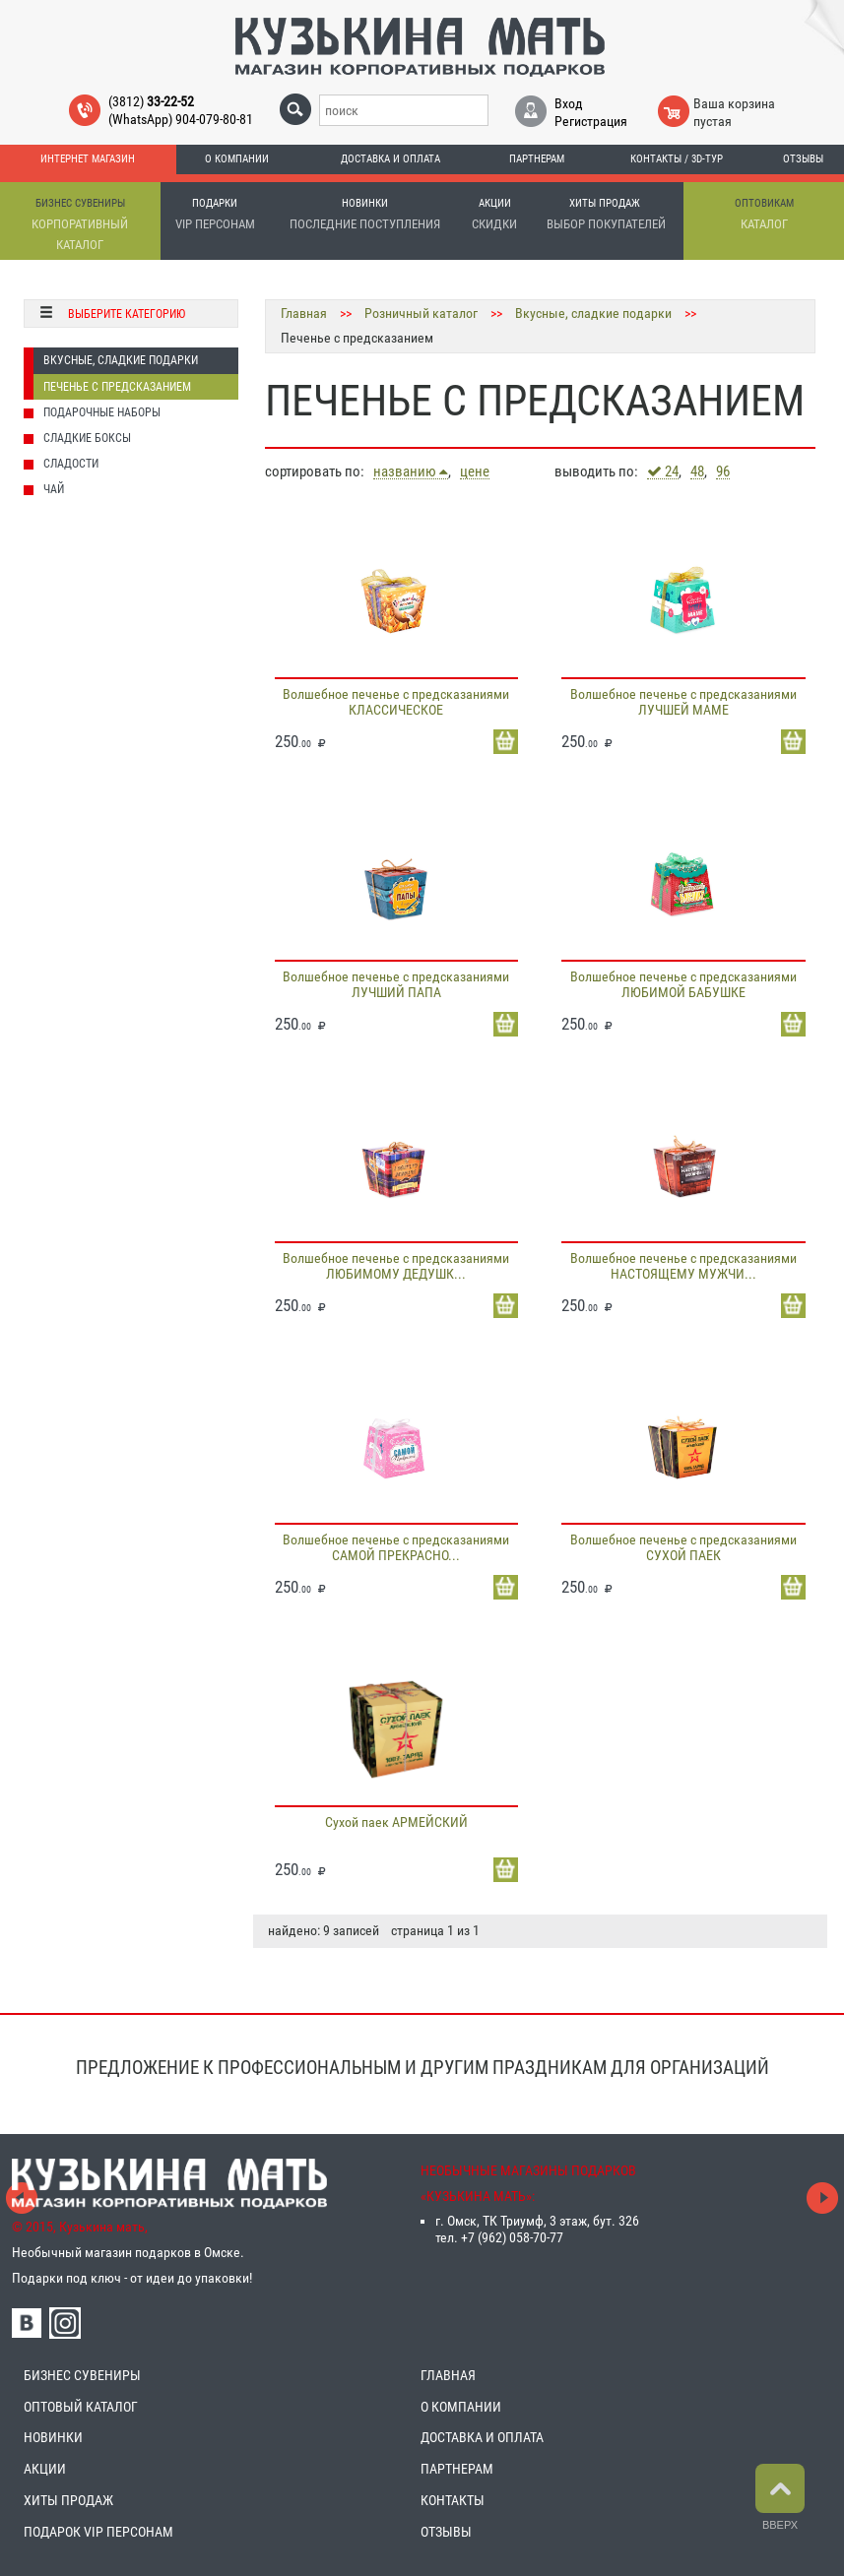  Describe the element at coordinates (446, 2532) in the screenshot. I see `ОТЗЫВЫ` at that location.